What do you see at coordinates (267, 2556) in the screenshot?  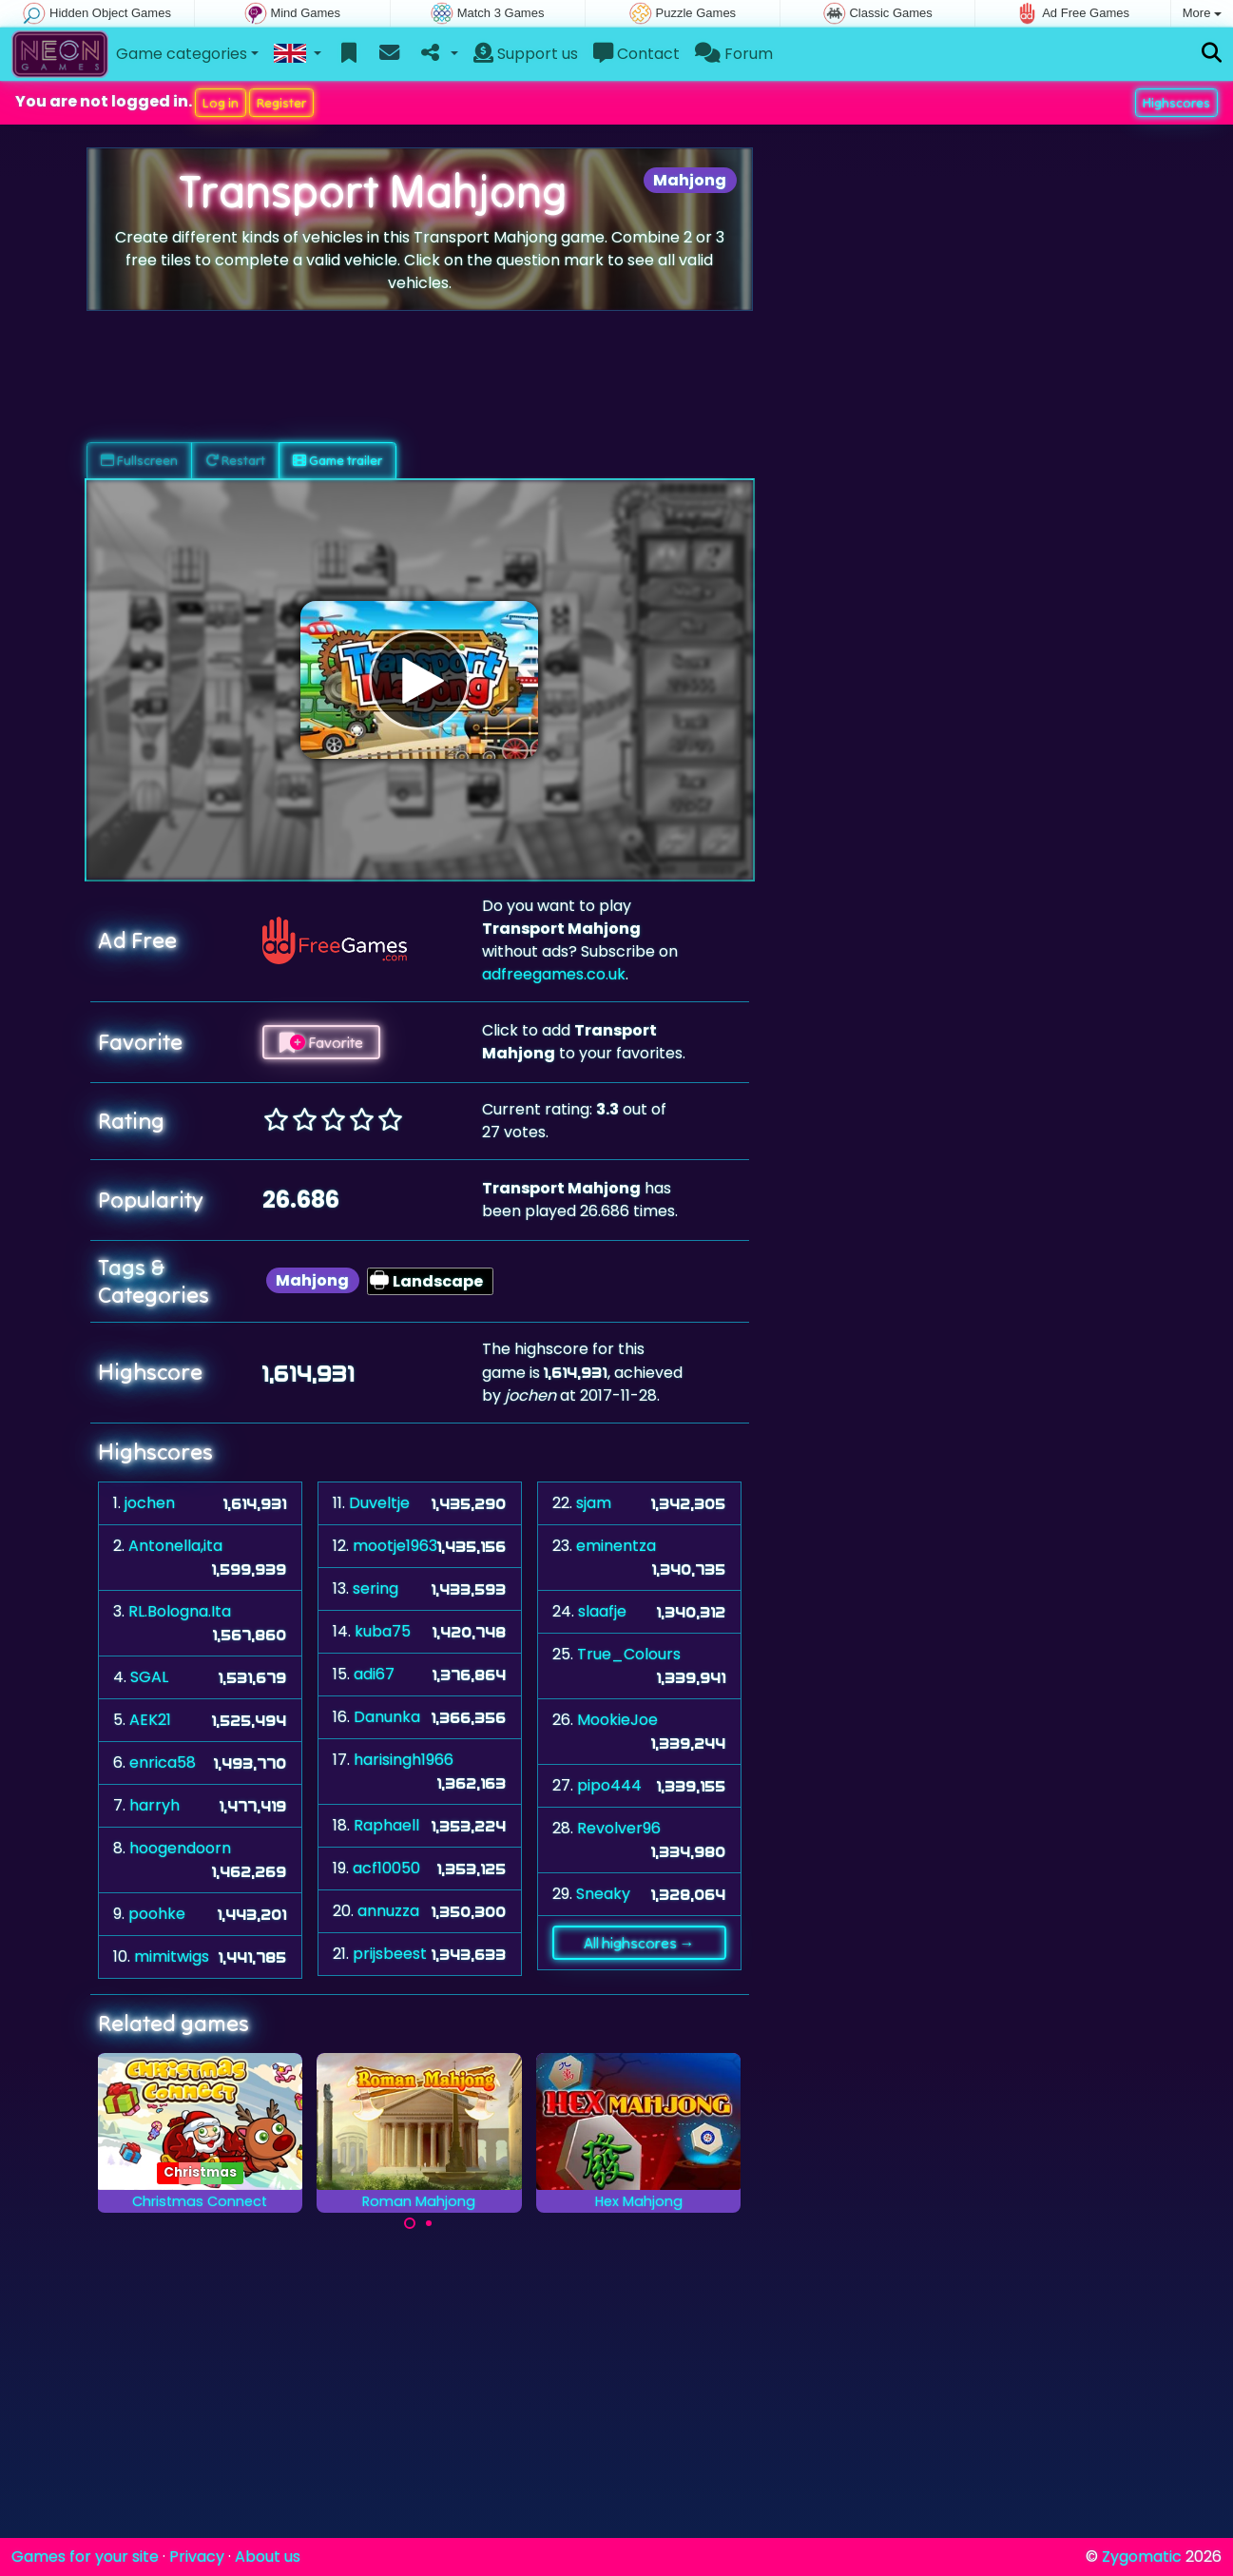 I see `About us` at bounding box center [267, 2556].